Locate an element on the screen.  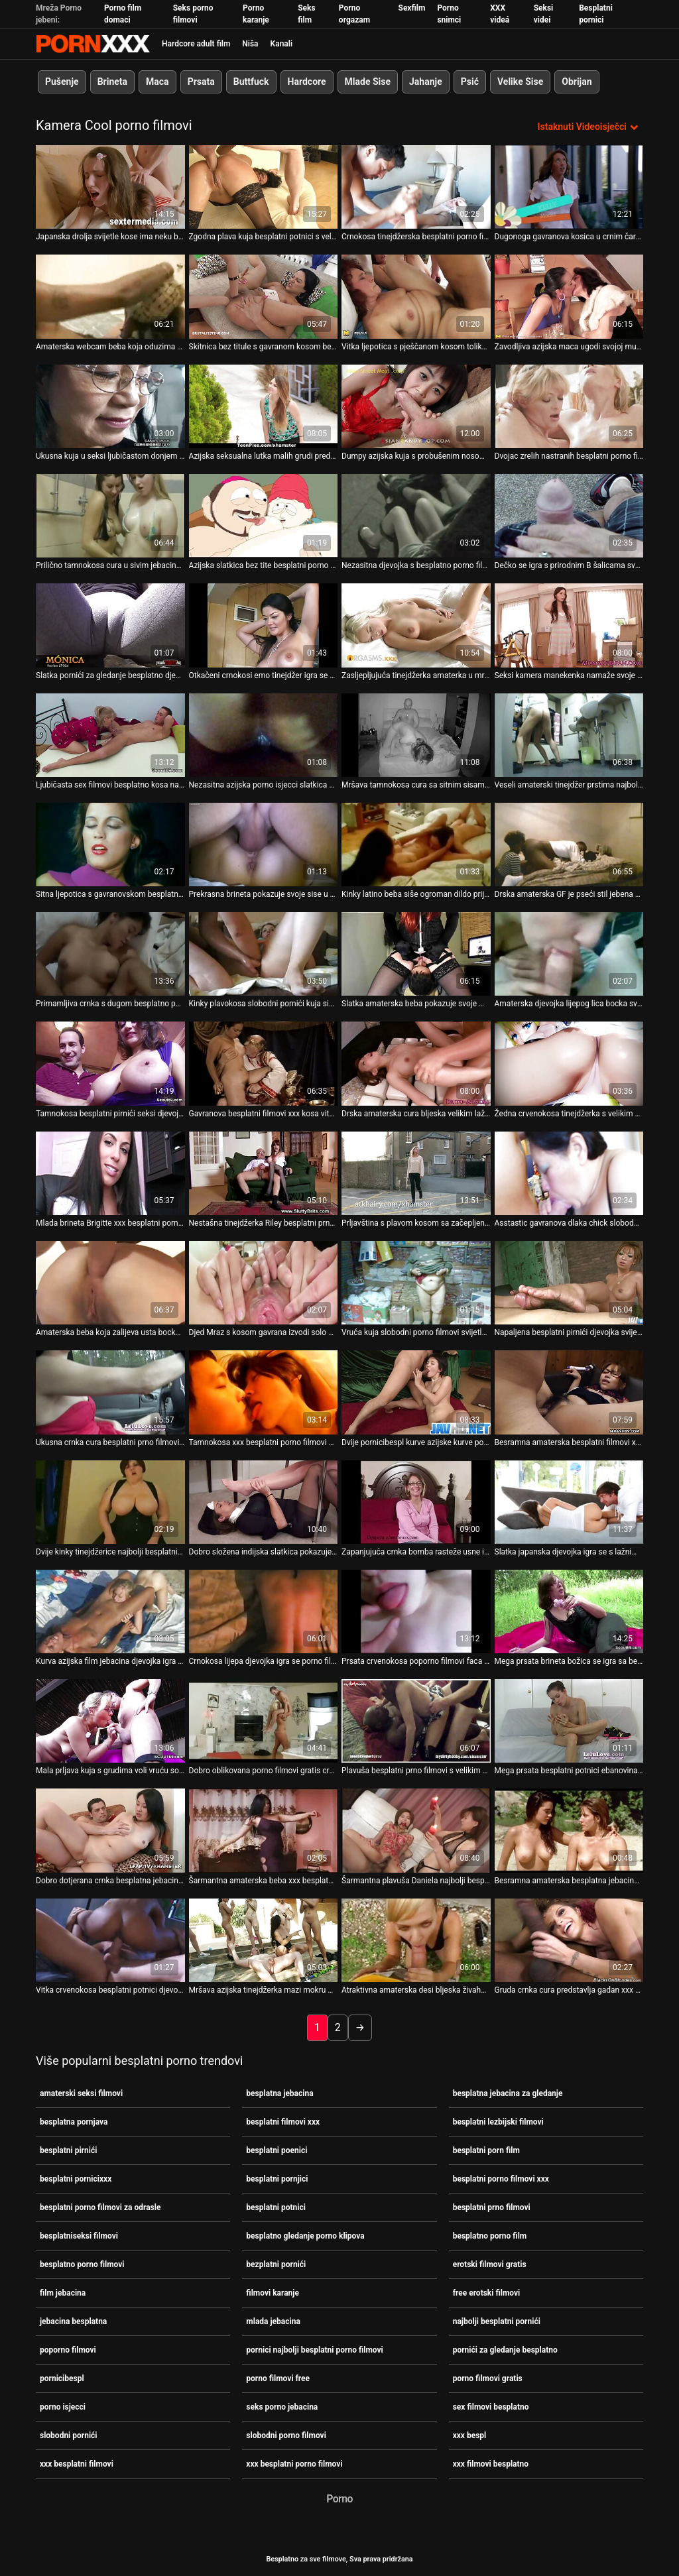
[Pogledajte video o Tamnokosa besplatni pirnići seksi djevojka slatke guzice pokazuje lijep solo na web kameri] is located at coordinates (110, 1062).